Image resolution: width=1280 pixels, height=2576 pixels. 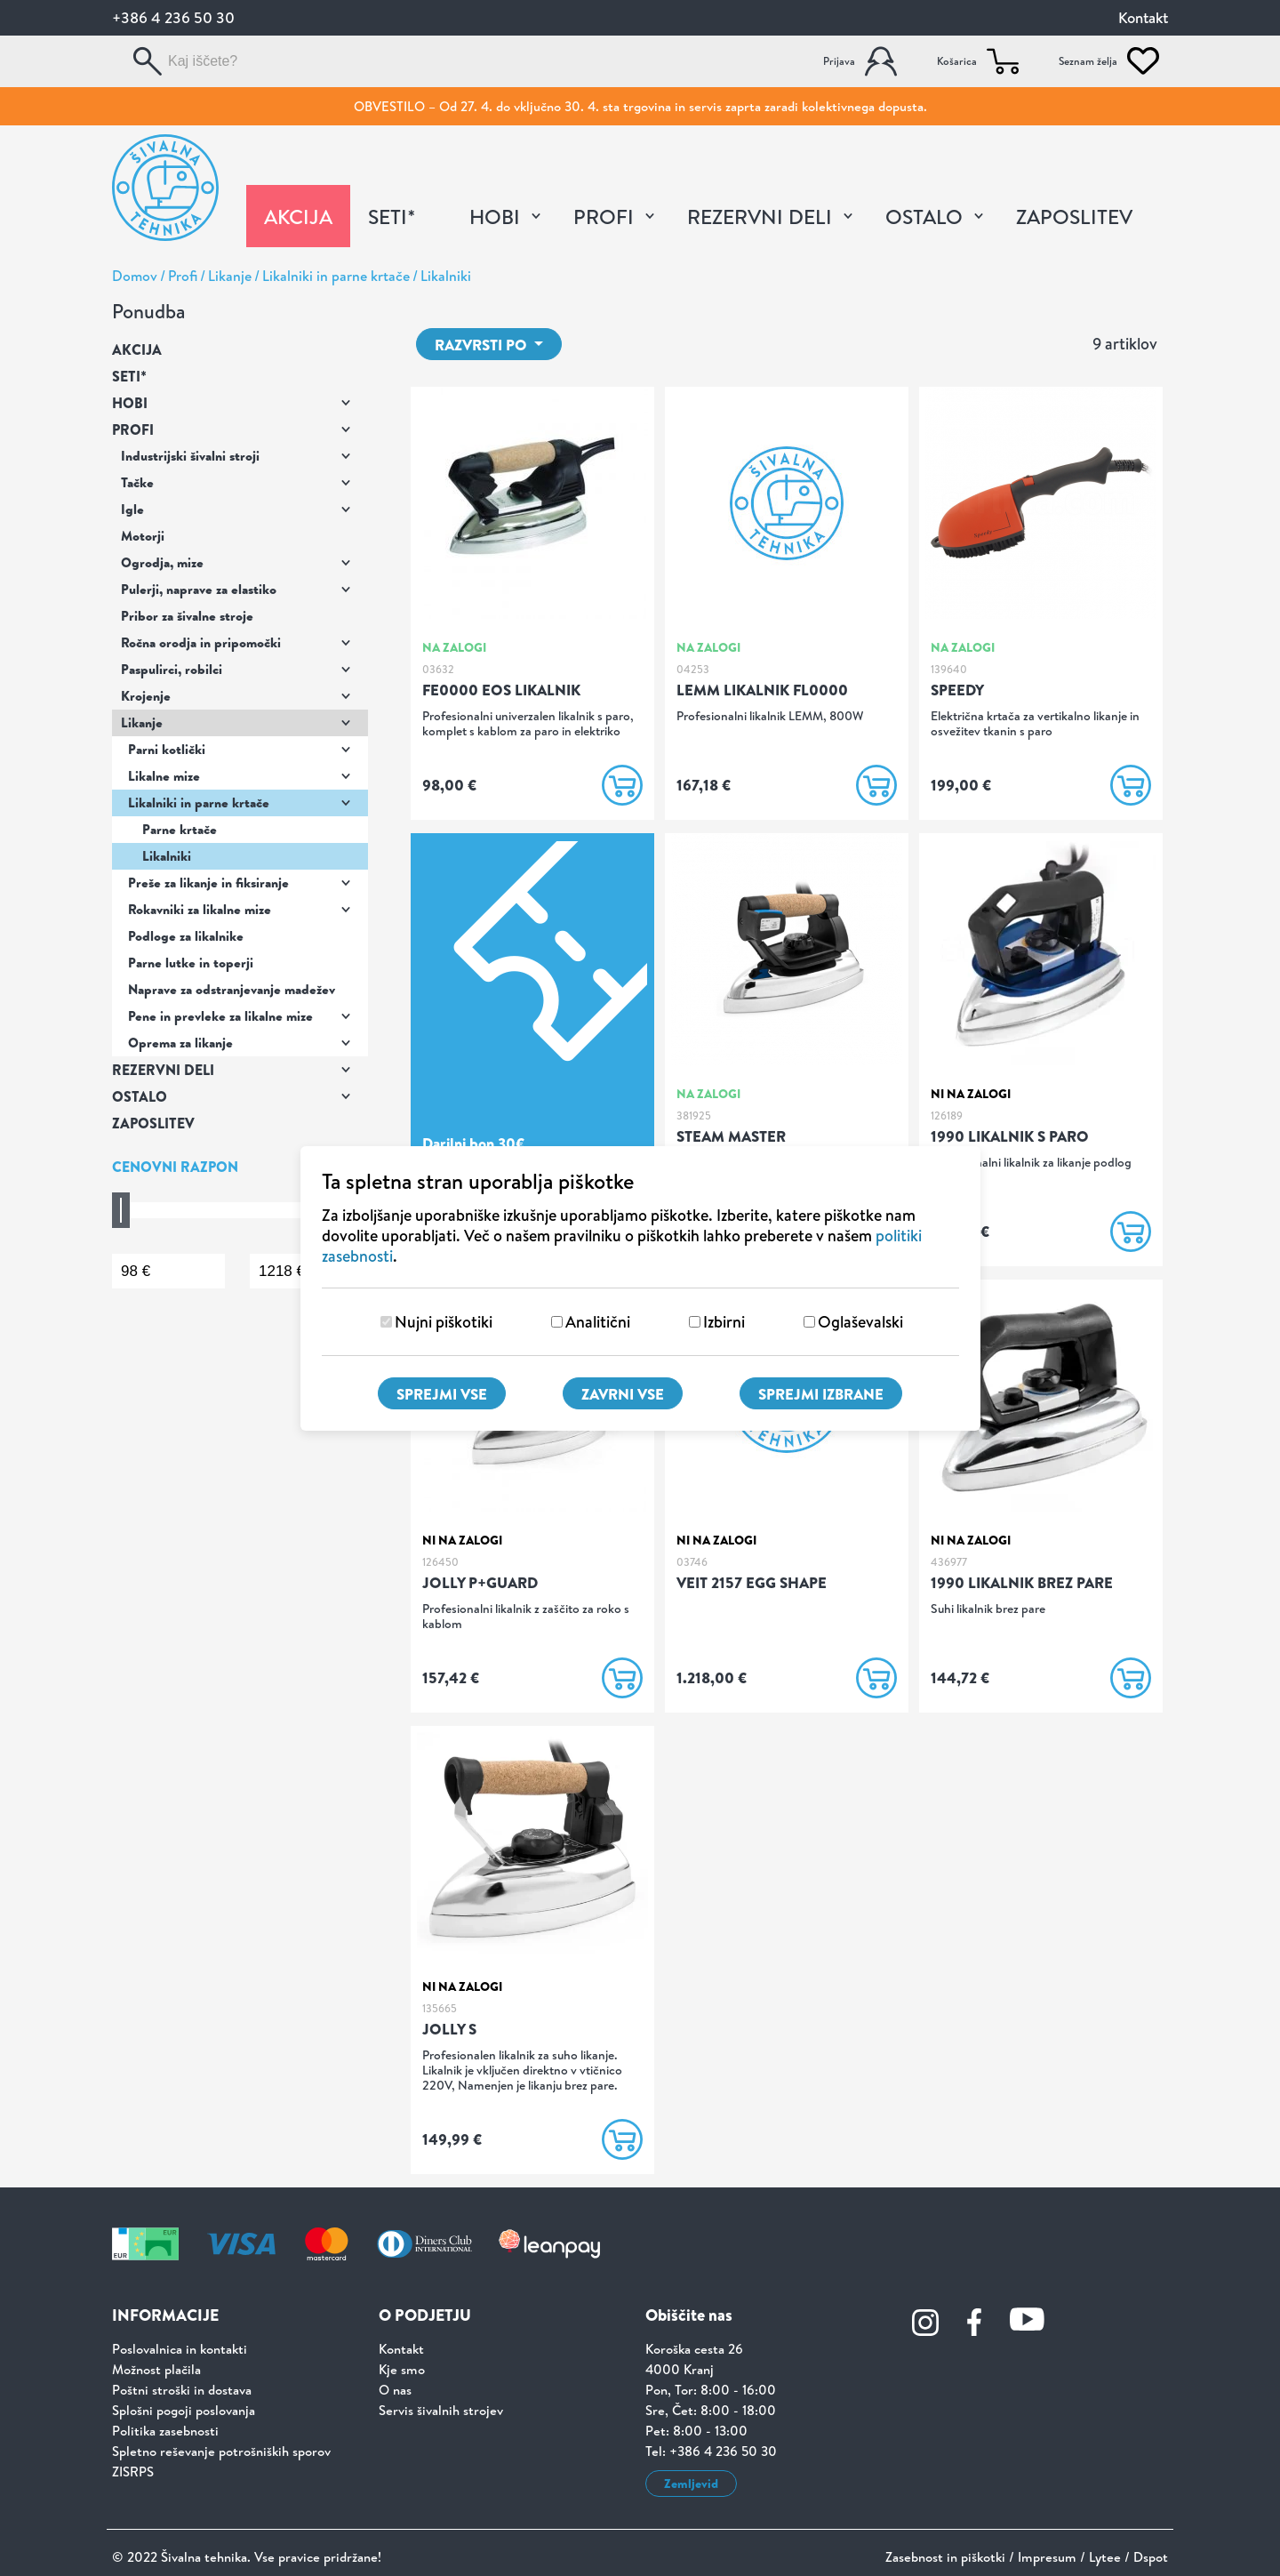 I want to click on Nujni piškotiki, so click(x=443, y=1322).